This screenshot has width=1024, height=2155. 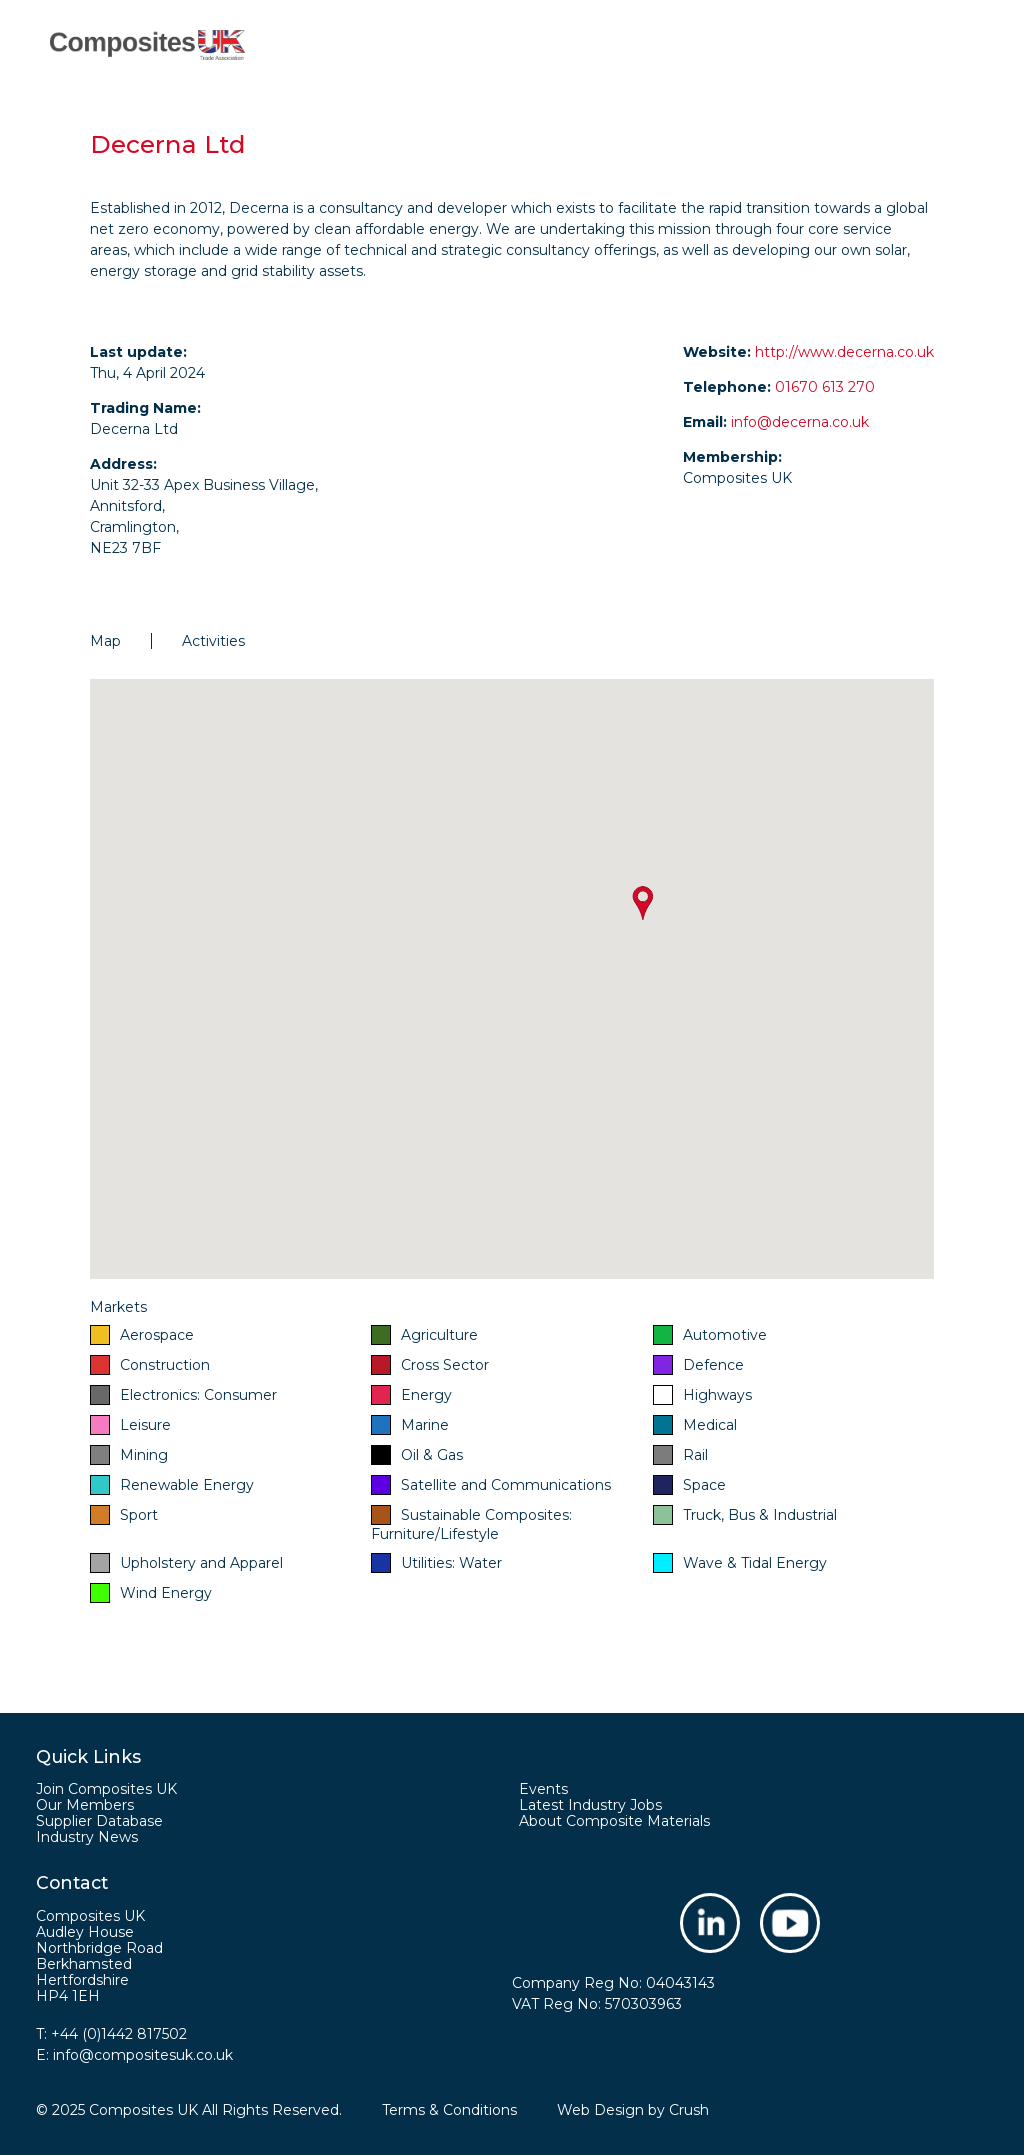 What do you see at coordinates (106, 1789) in the screenshot?
I see `Join Composites UK` at bounding box center [106, 1789].